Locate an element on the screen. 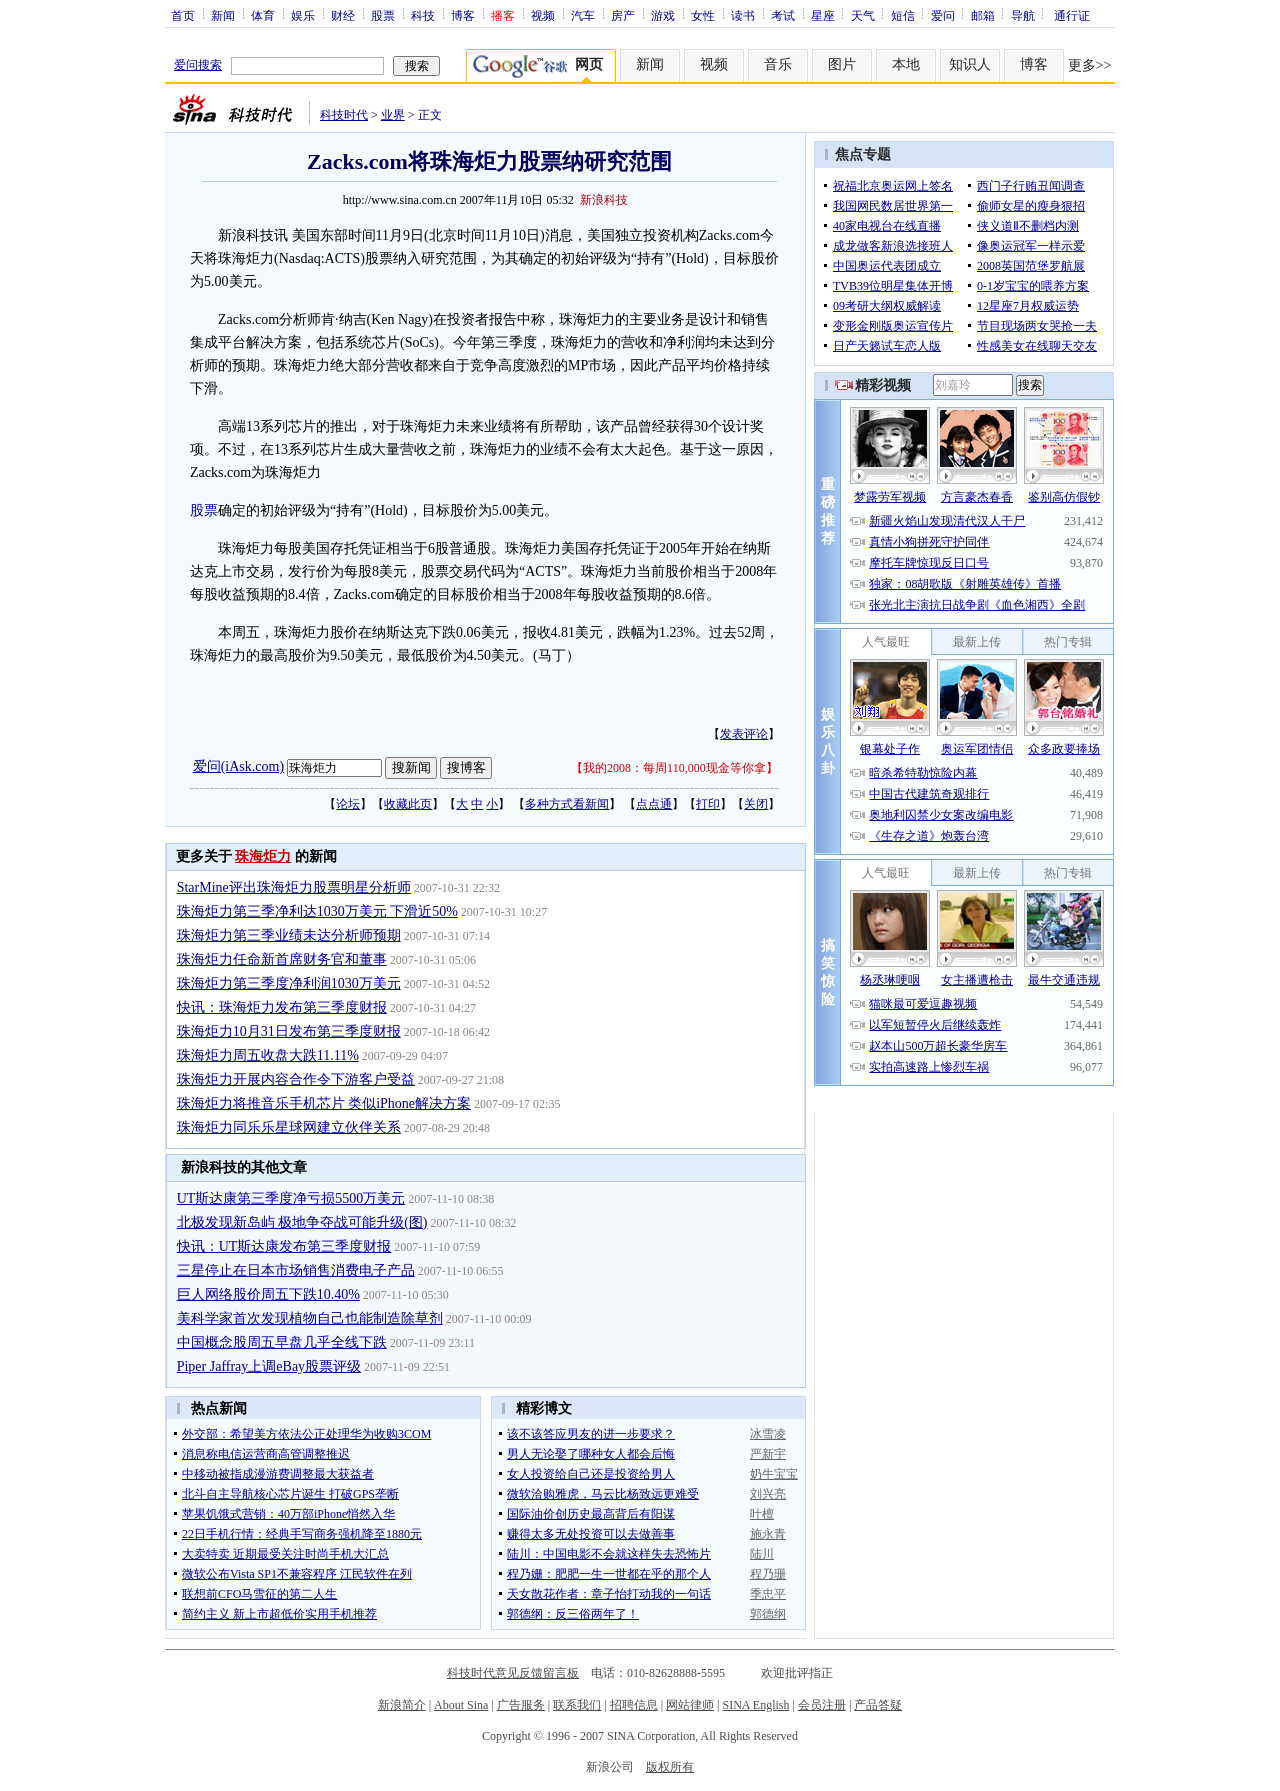  快讯：珠海炬力发布第三季度财报 is located at coordinates (282, 1007).